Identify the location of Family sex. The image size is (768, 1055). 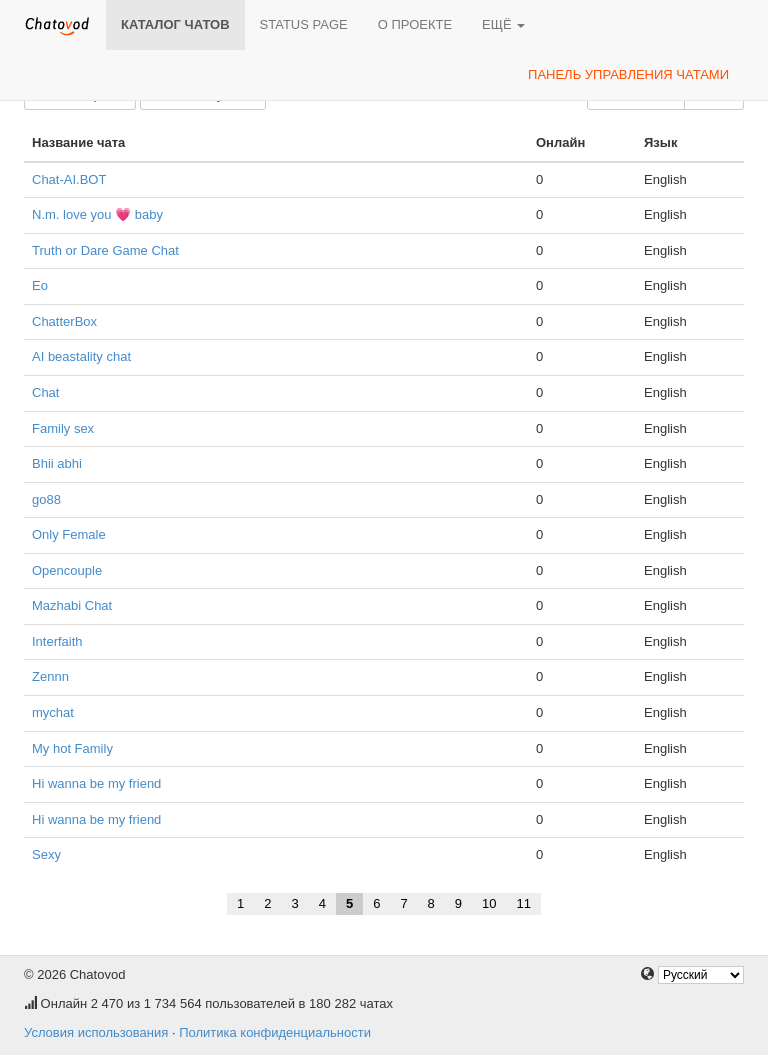
(63, 428).